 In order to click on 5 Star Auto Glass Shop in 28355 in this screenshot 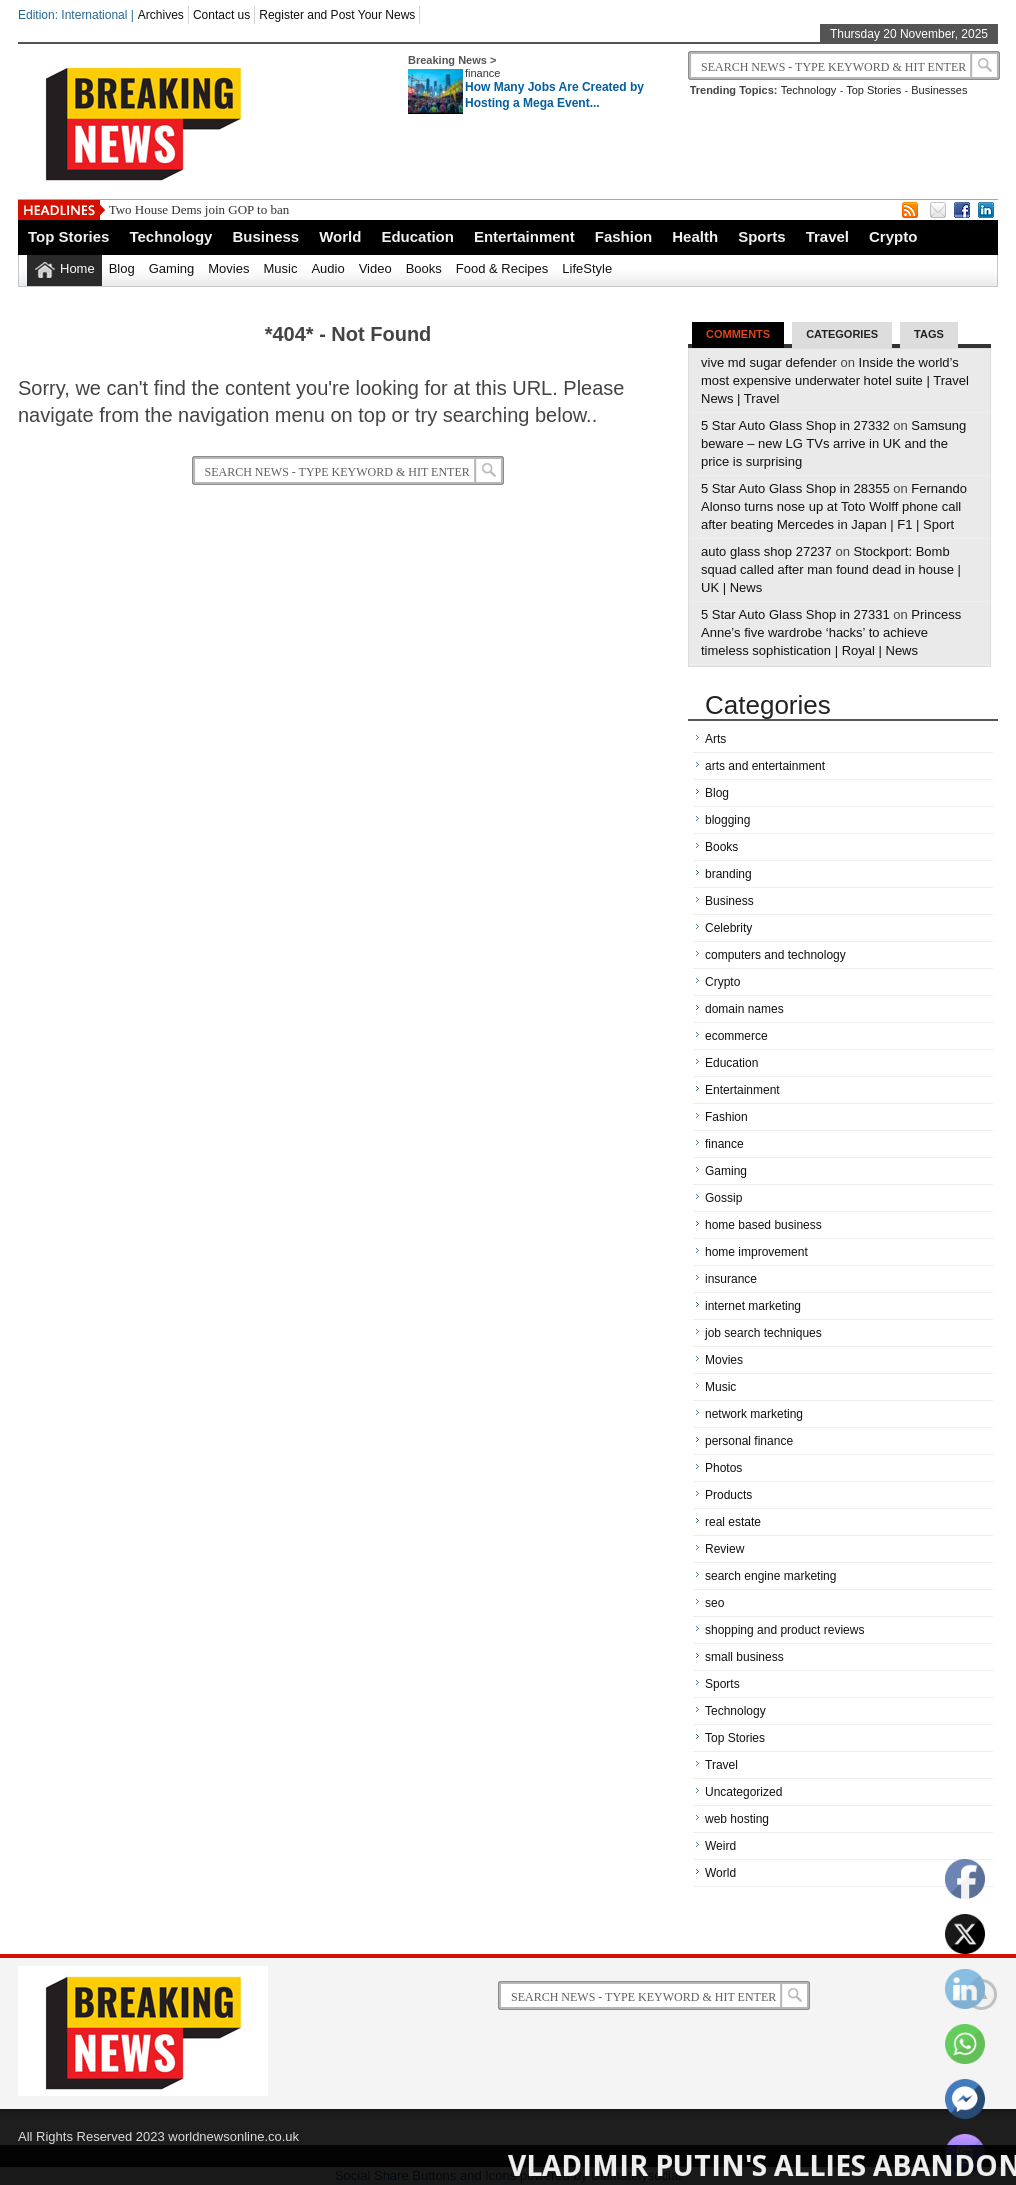, I will do `click(795, 488)`.